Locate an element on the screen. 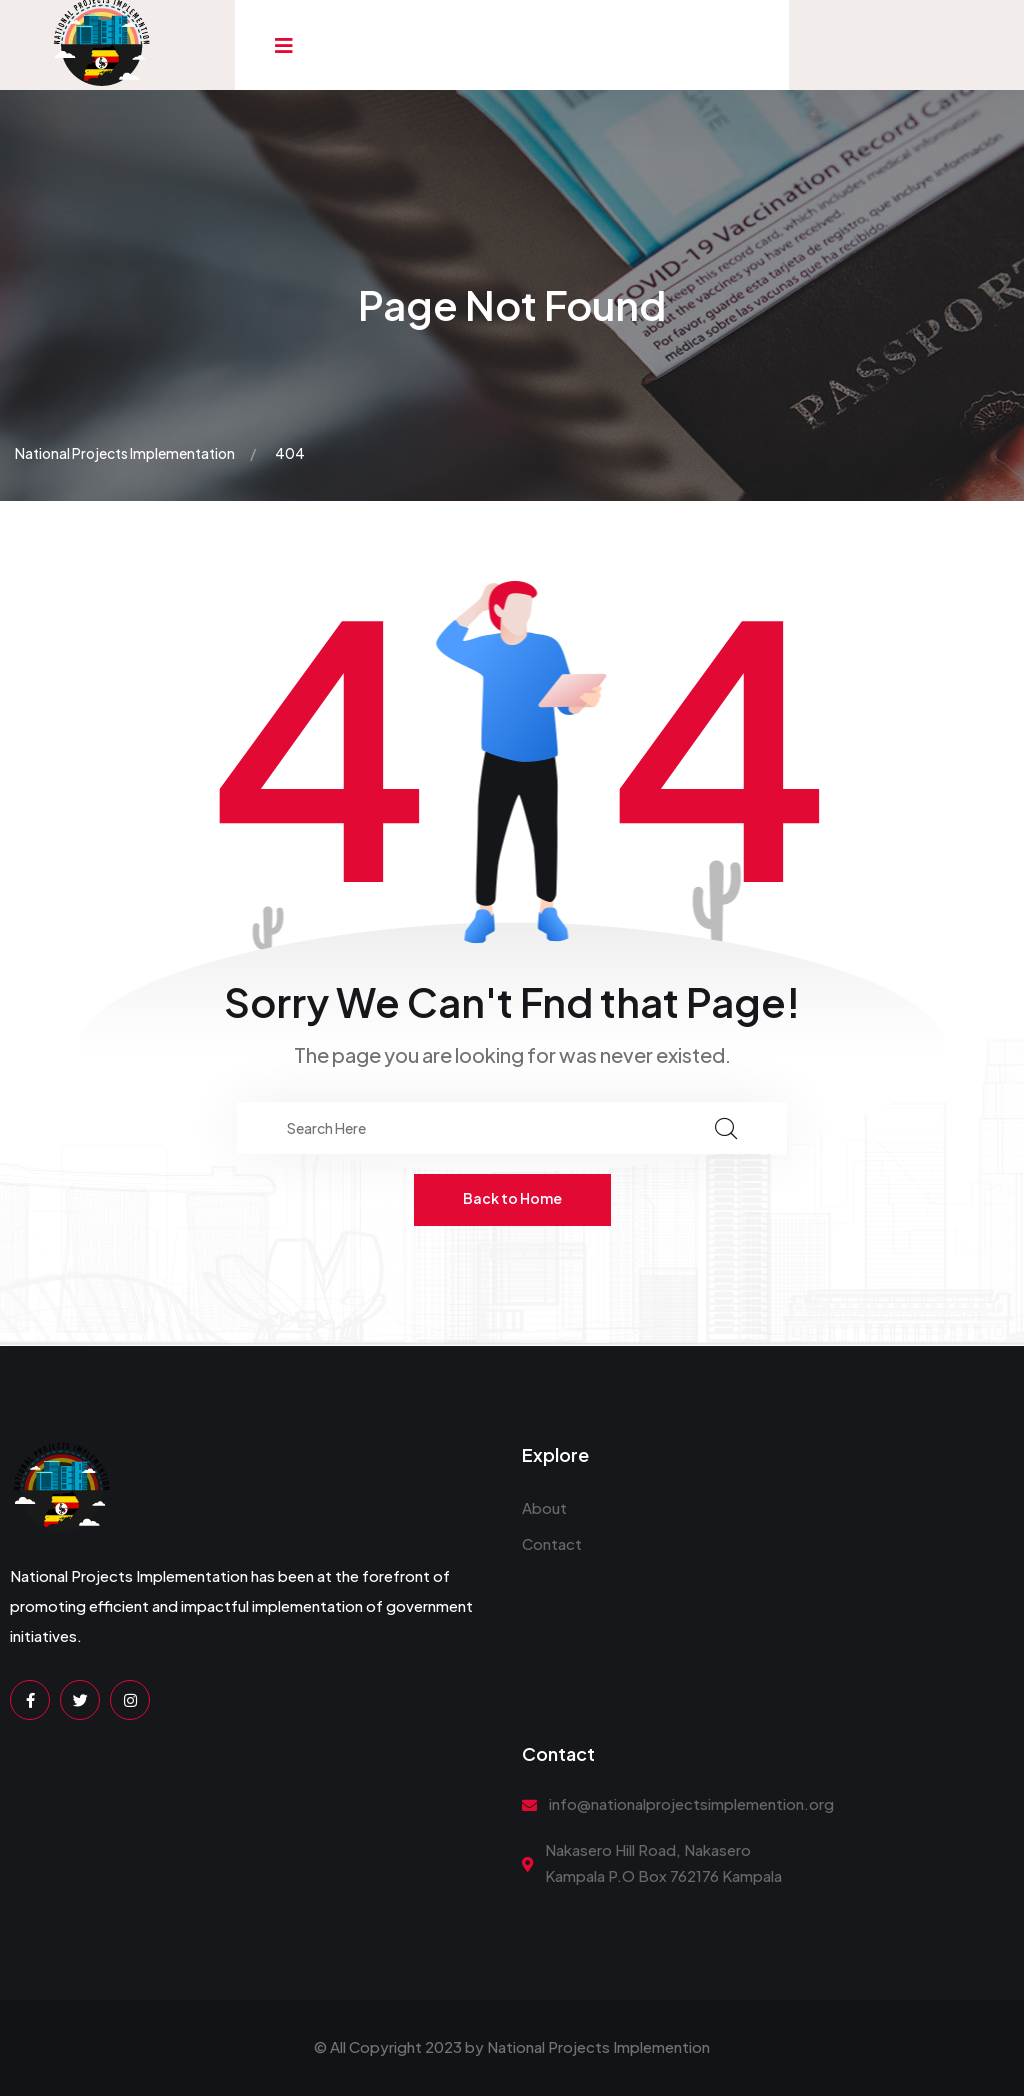 Image resolution: width=1024 pixels, height=2096 pixels. National Projects Implemention is located at coordinates (598, 2046).